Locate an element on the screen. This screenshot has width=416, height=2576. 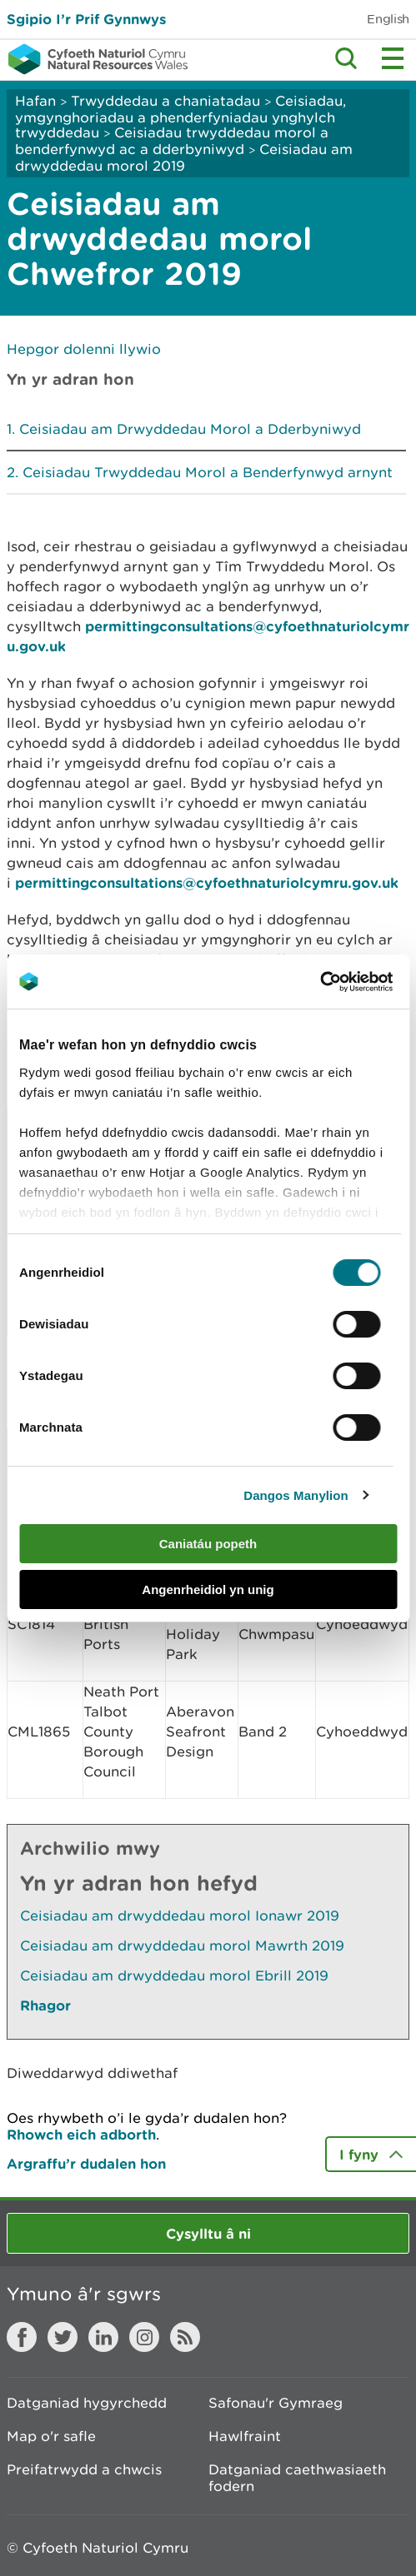
Hafan is located at coordinates (35, 100).